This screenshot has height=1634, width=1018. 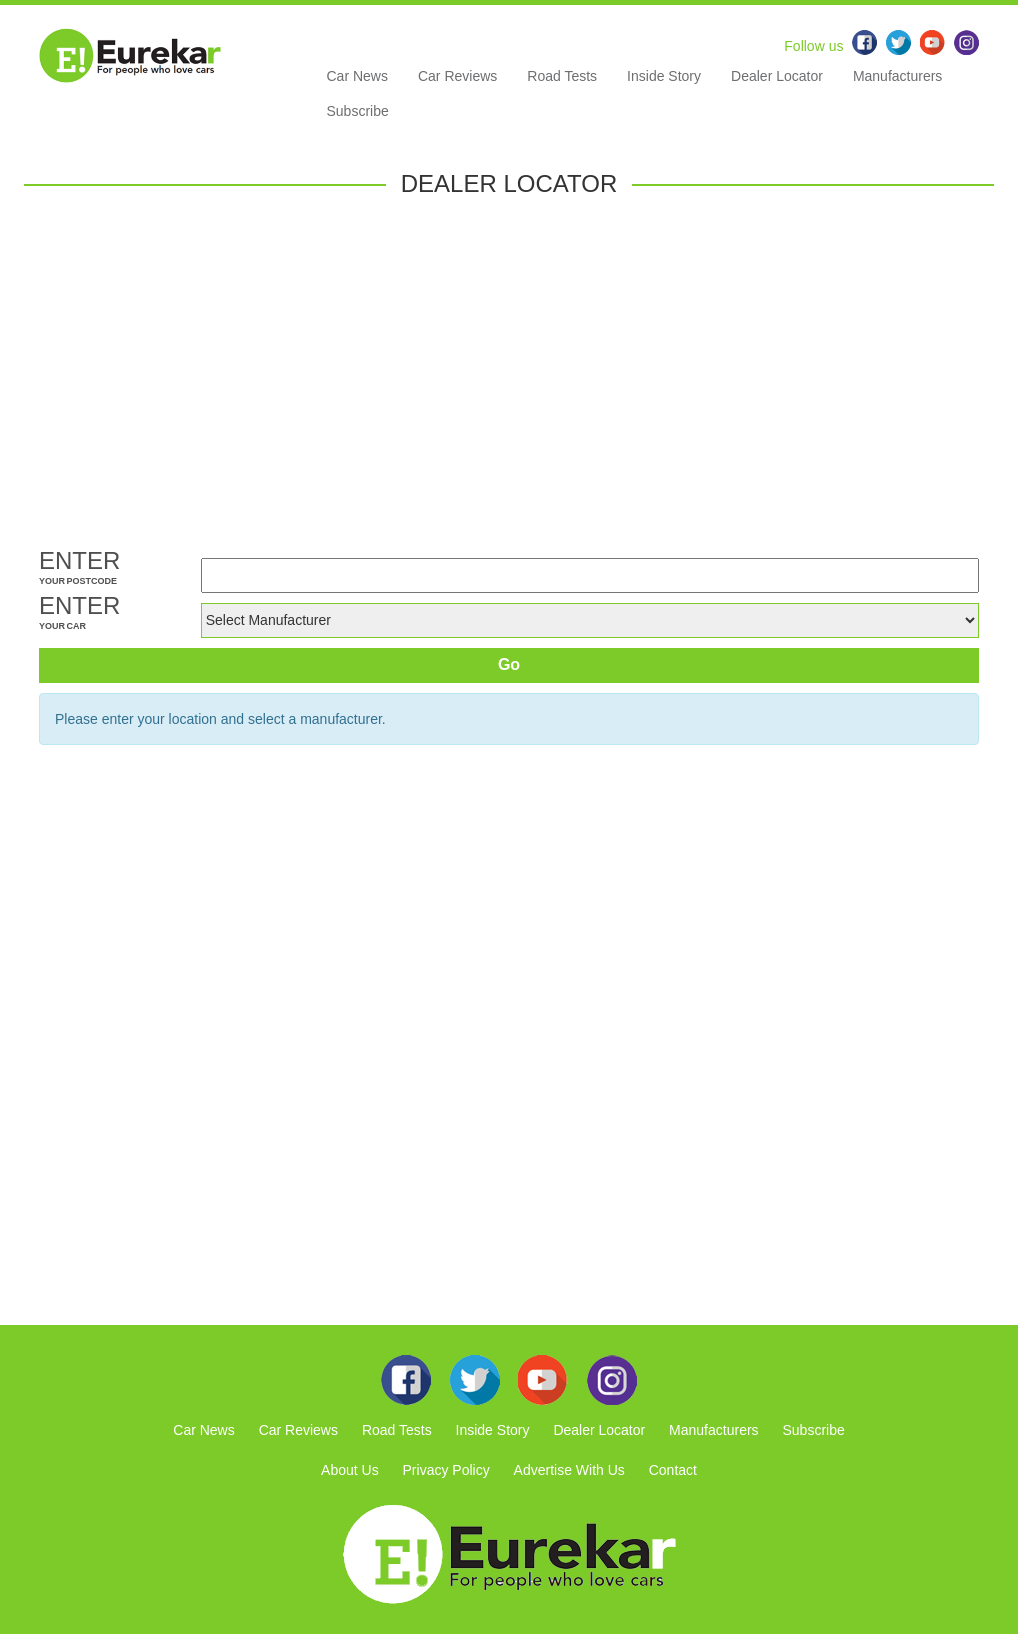 What do you see at coordinates (457, 76) in the screenshot?
I see `Car Reviews` at bounding box center [457, 76].